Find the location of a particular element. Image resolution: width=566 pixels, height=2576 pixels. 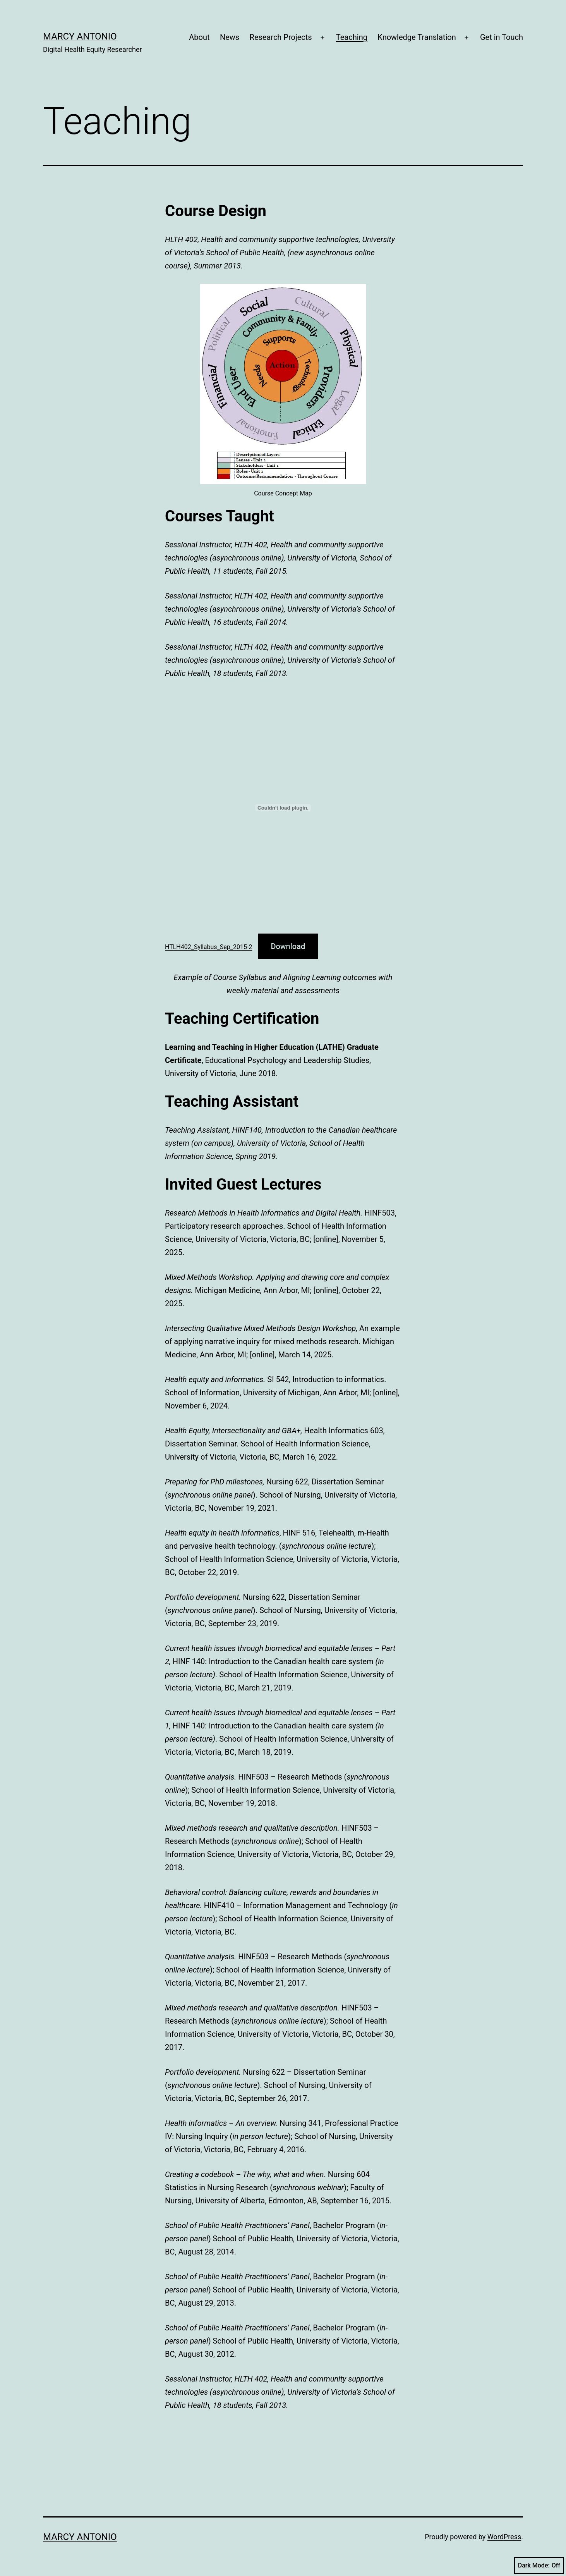

Get in Touch is located at coordinates (501, 37).